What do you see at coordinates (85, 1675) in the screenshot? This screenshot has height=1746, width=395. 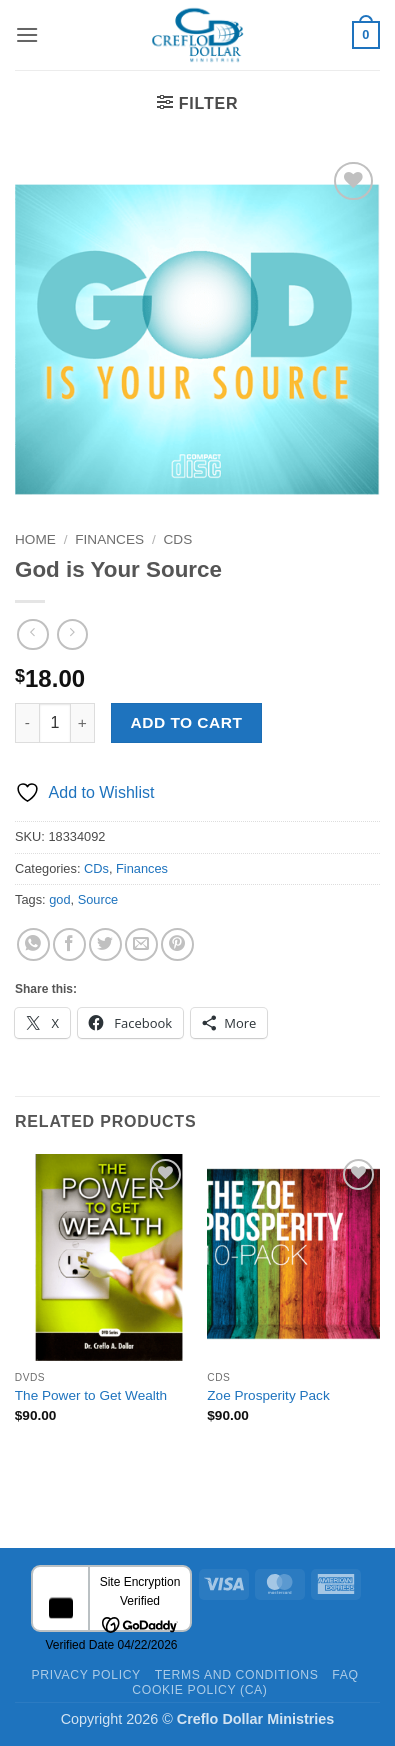 I see `Privacy Policy` at bounding box center [85, 1675].